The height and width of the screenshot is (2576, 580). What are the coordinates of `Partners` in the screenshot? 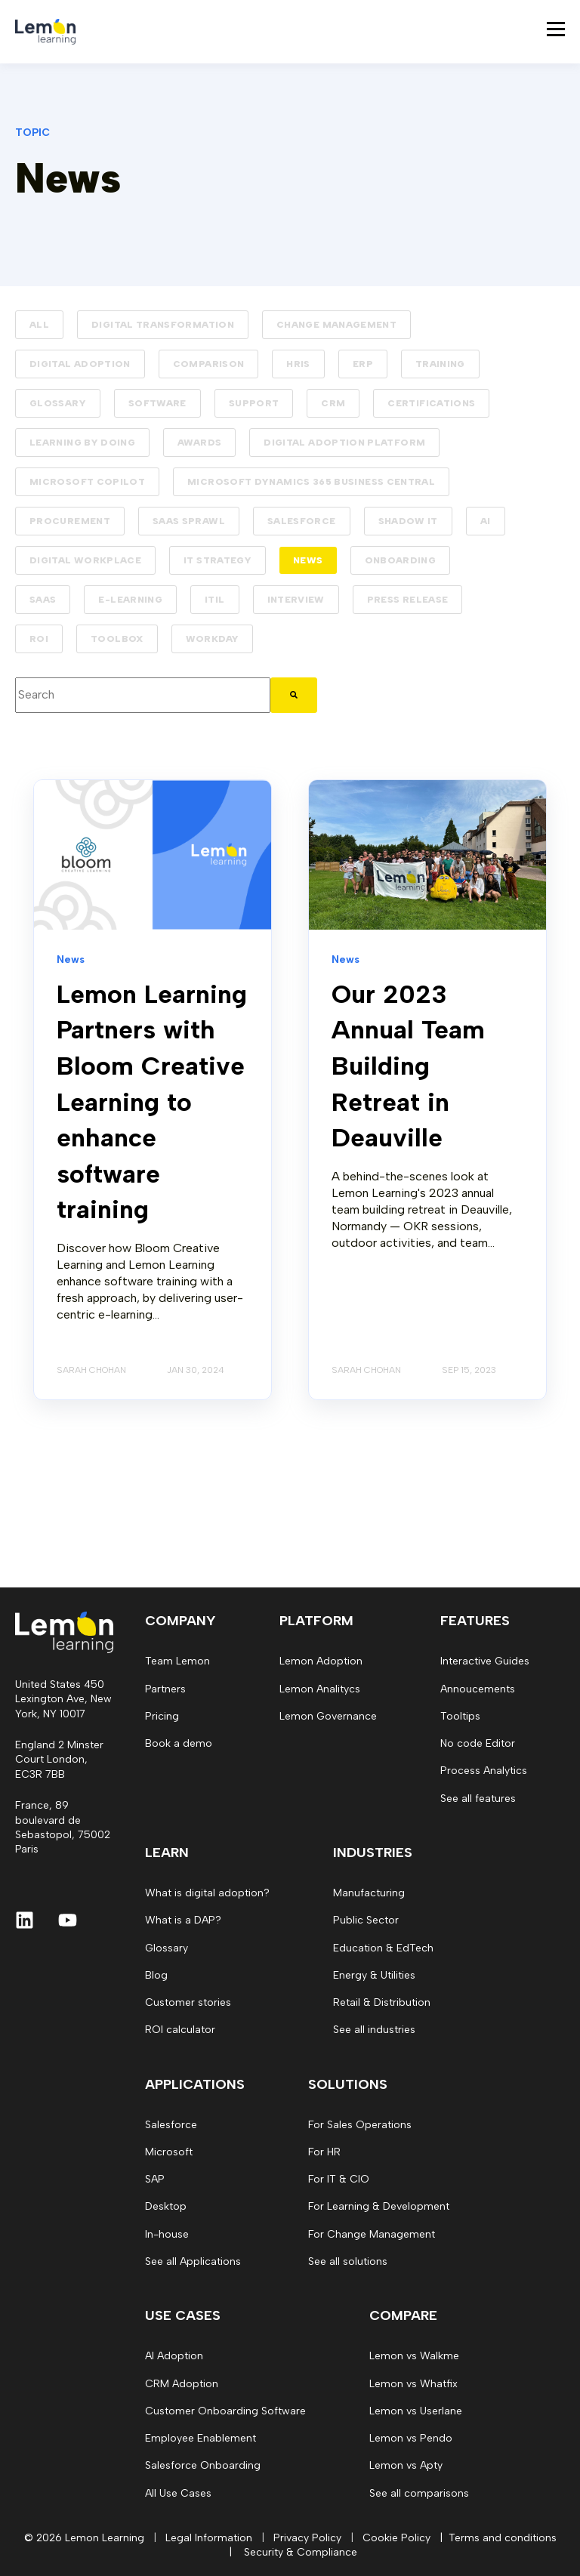 It's located at (165, 1689).